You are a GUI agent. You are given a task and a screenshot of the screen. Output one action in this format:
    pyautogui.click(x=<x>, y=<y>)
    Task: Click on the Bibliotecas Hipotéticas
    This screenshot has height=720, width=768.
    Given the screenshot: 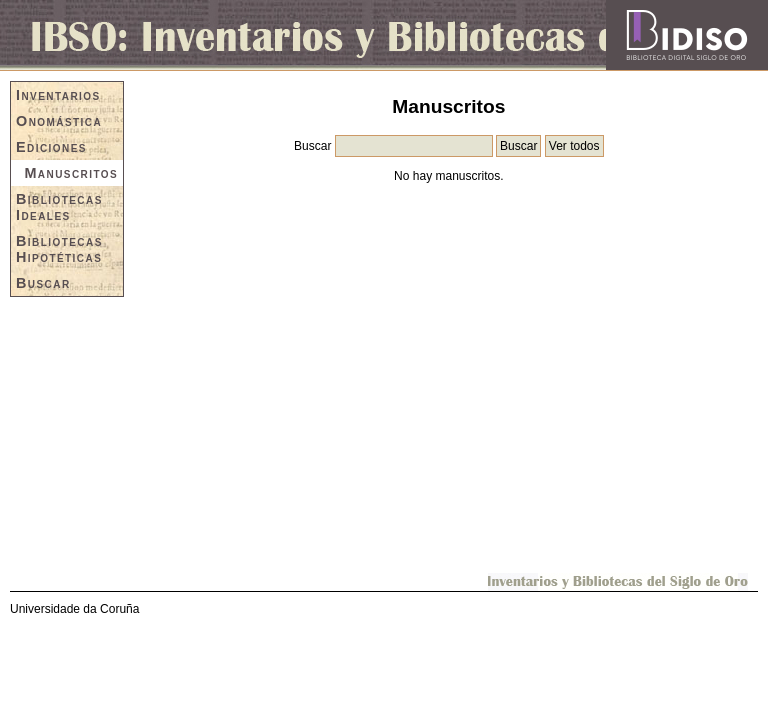 What is the action you would take?
    pyautogui.click(x=59, y=249)
    